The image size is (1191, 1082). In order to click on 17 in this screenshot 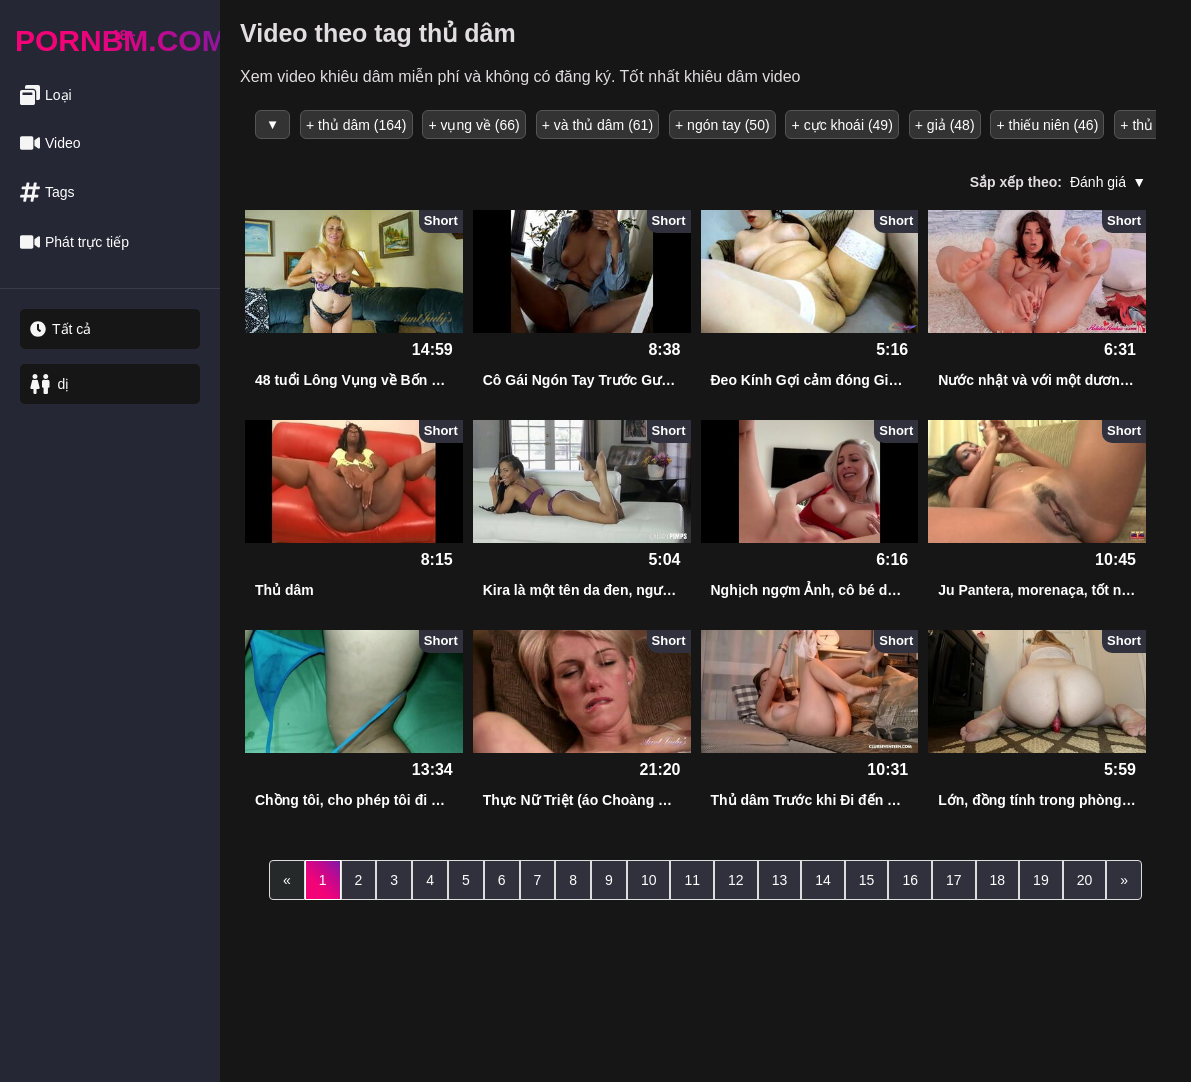, I will do `click(954, 879)`.